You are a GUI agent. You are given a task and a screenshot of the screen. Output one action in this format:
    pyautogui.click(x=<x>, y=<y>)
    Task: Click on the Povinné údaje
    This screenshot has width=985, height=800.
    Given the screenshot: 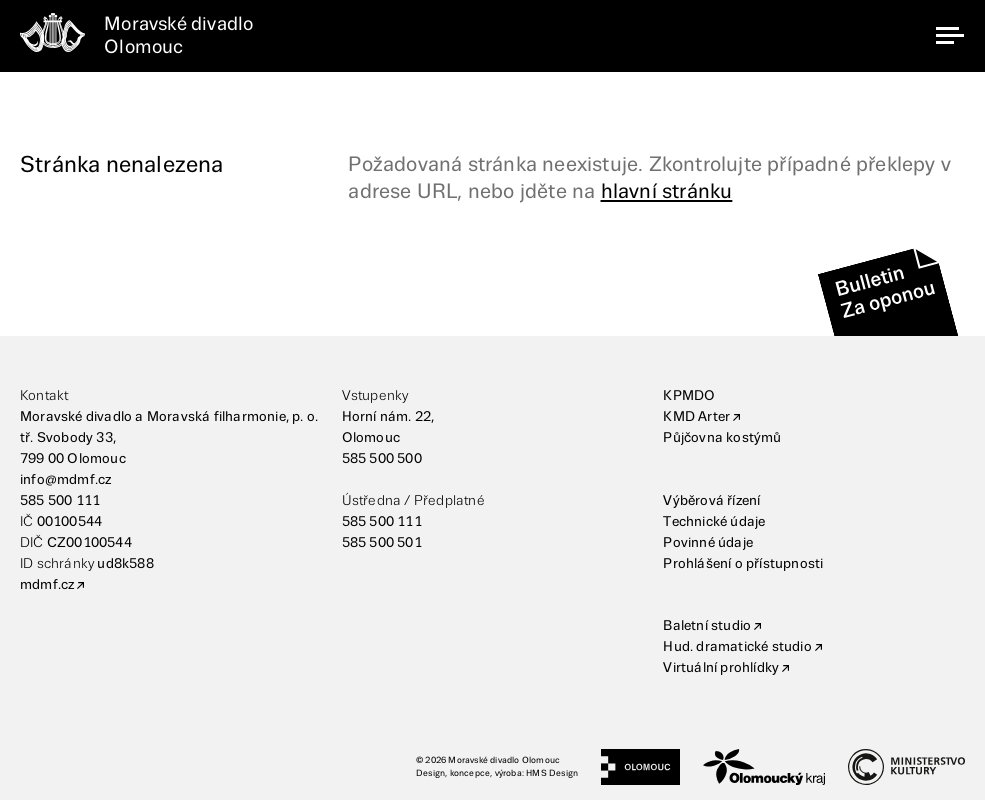 What is the action you would take?
    pyautogui.click(x=708, y=543)
    